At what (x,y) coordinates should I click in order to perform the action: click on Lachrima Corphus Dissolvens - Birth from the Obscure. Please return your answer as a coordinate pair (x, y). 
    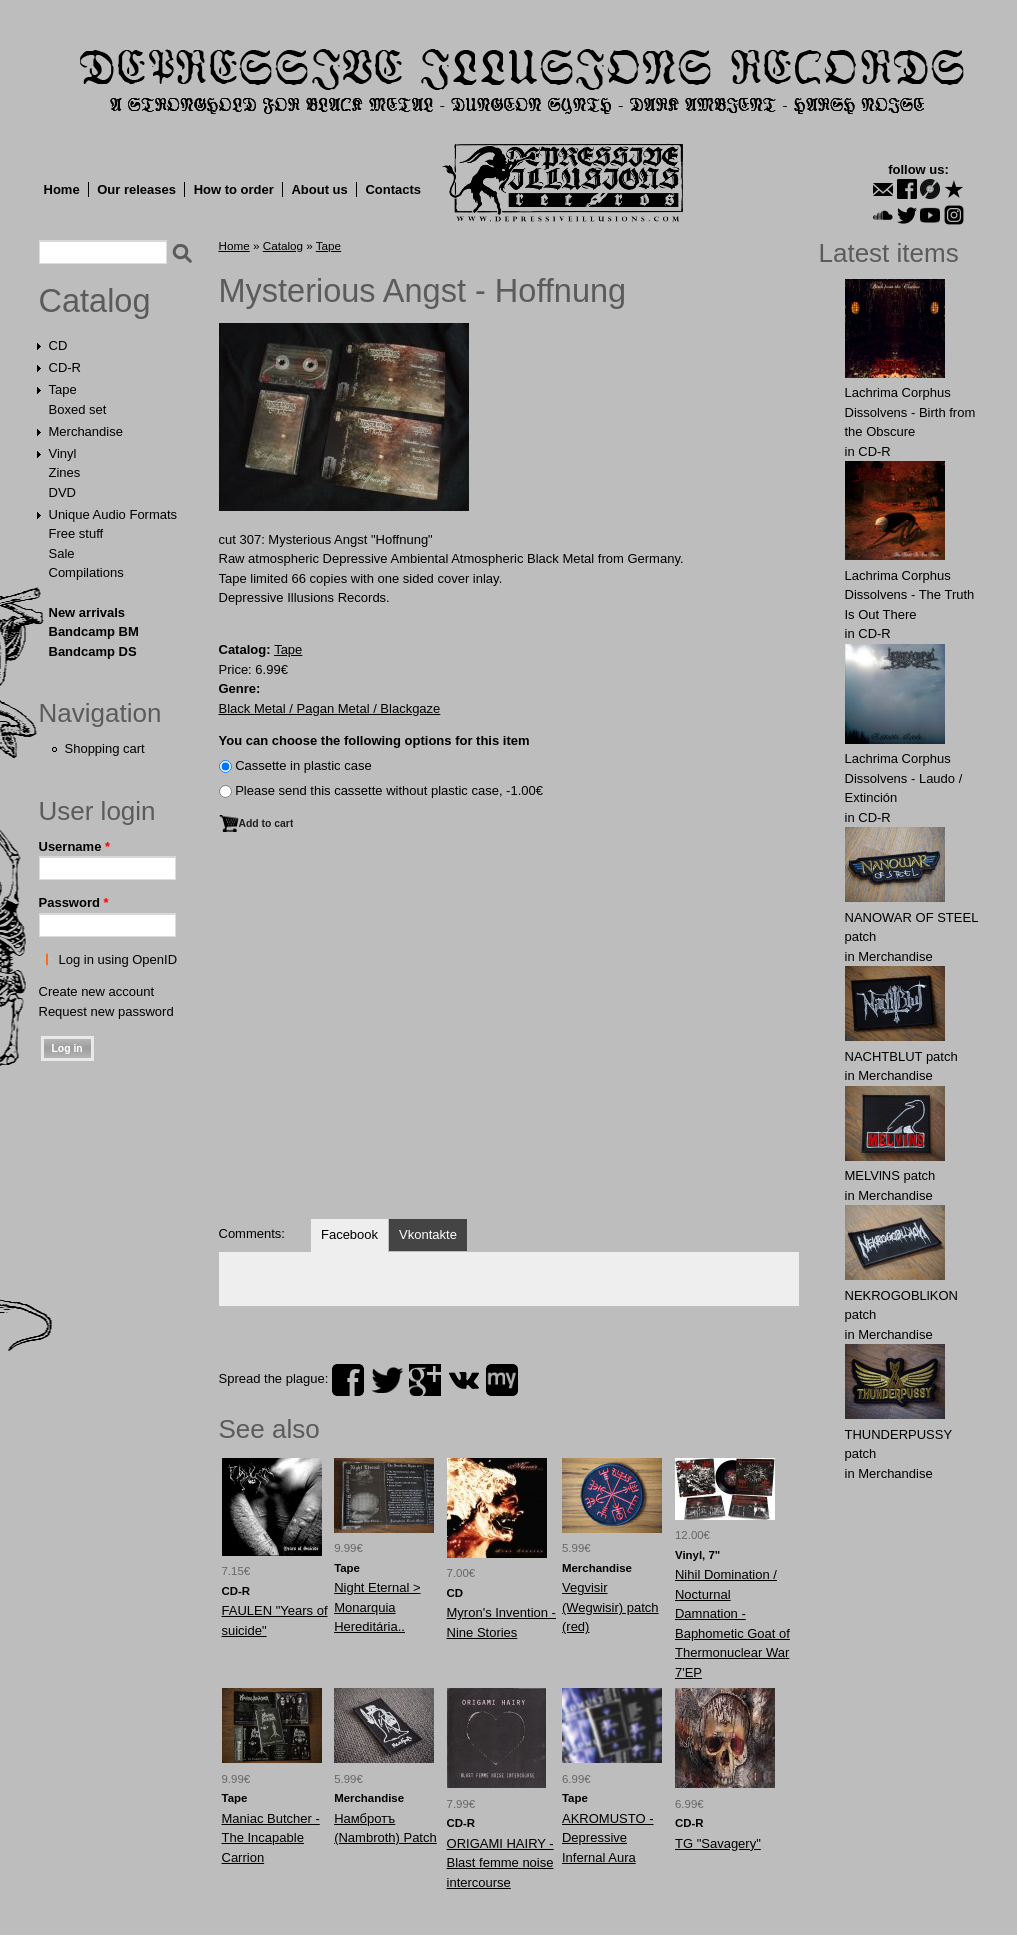
    Looking at the image, I should click on (910, 412).